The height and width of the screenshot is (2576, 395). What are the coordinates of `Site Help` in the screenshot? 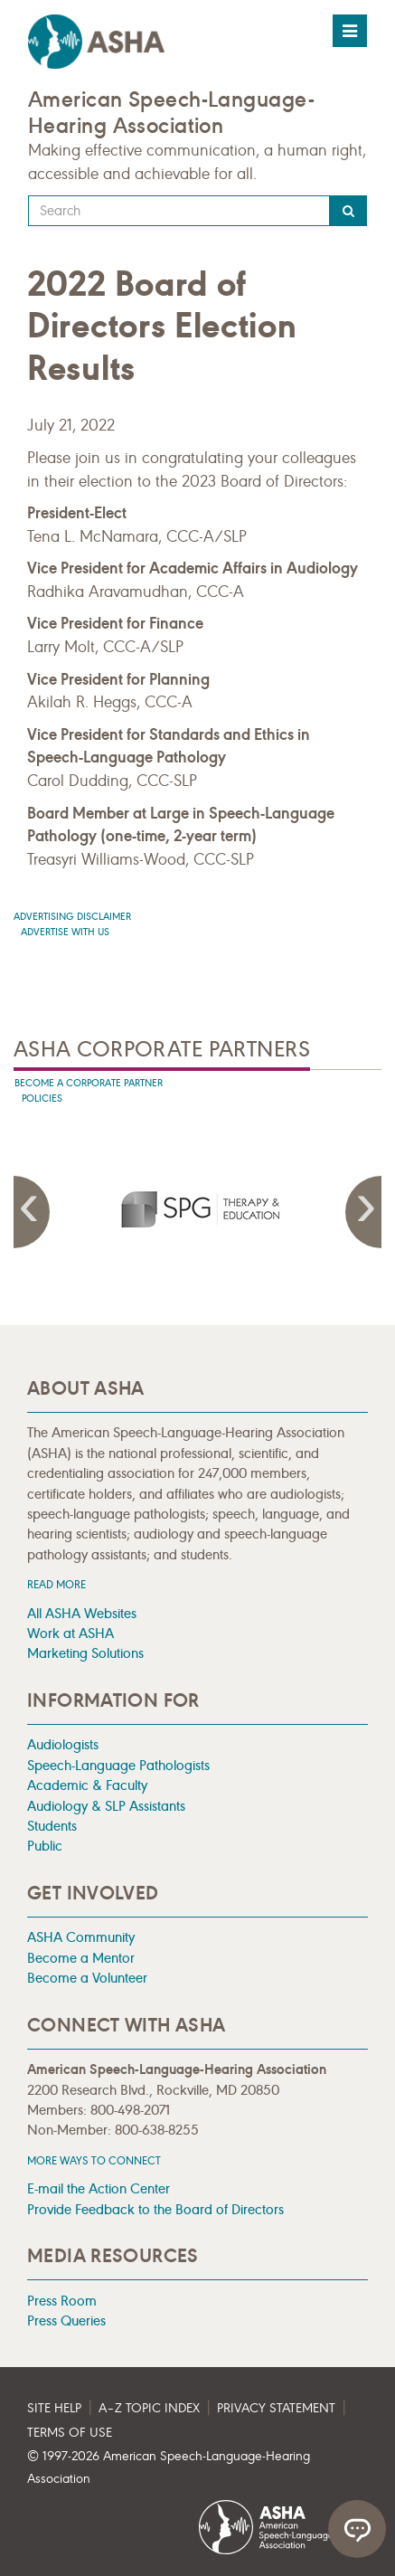 It's located at (54, 2408).